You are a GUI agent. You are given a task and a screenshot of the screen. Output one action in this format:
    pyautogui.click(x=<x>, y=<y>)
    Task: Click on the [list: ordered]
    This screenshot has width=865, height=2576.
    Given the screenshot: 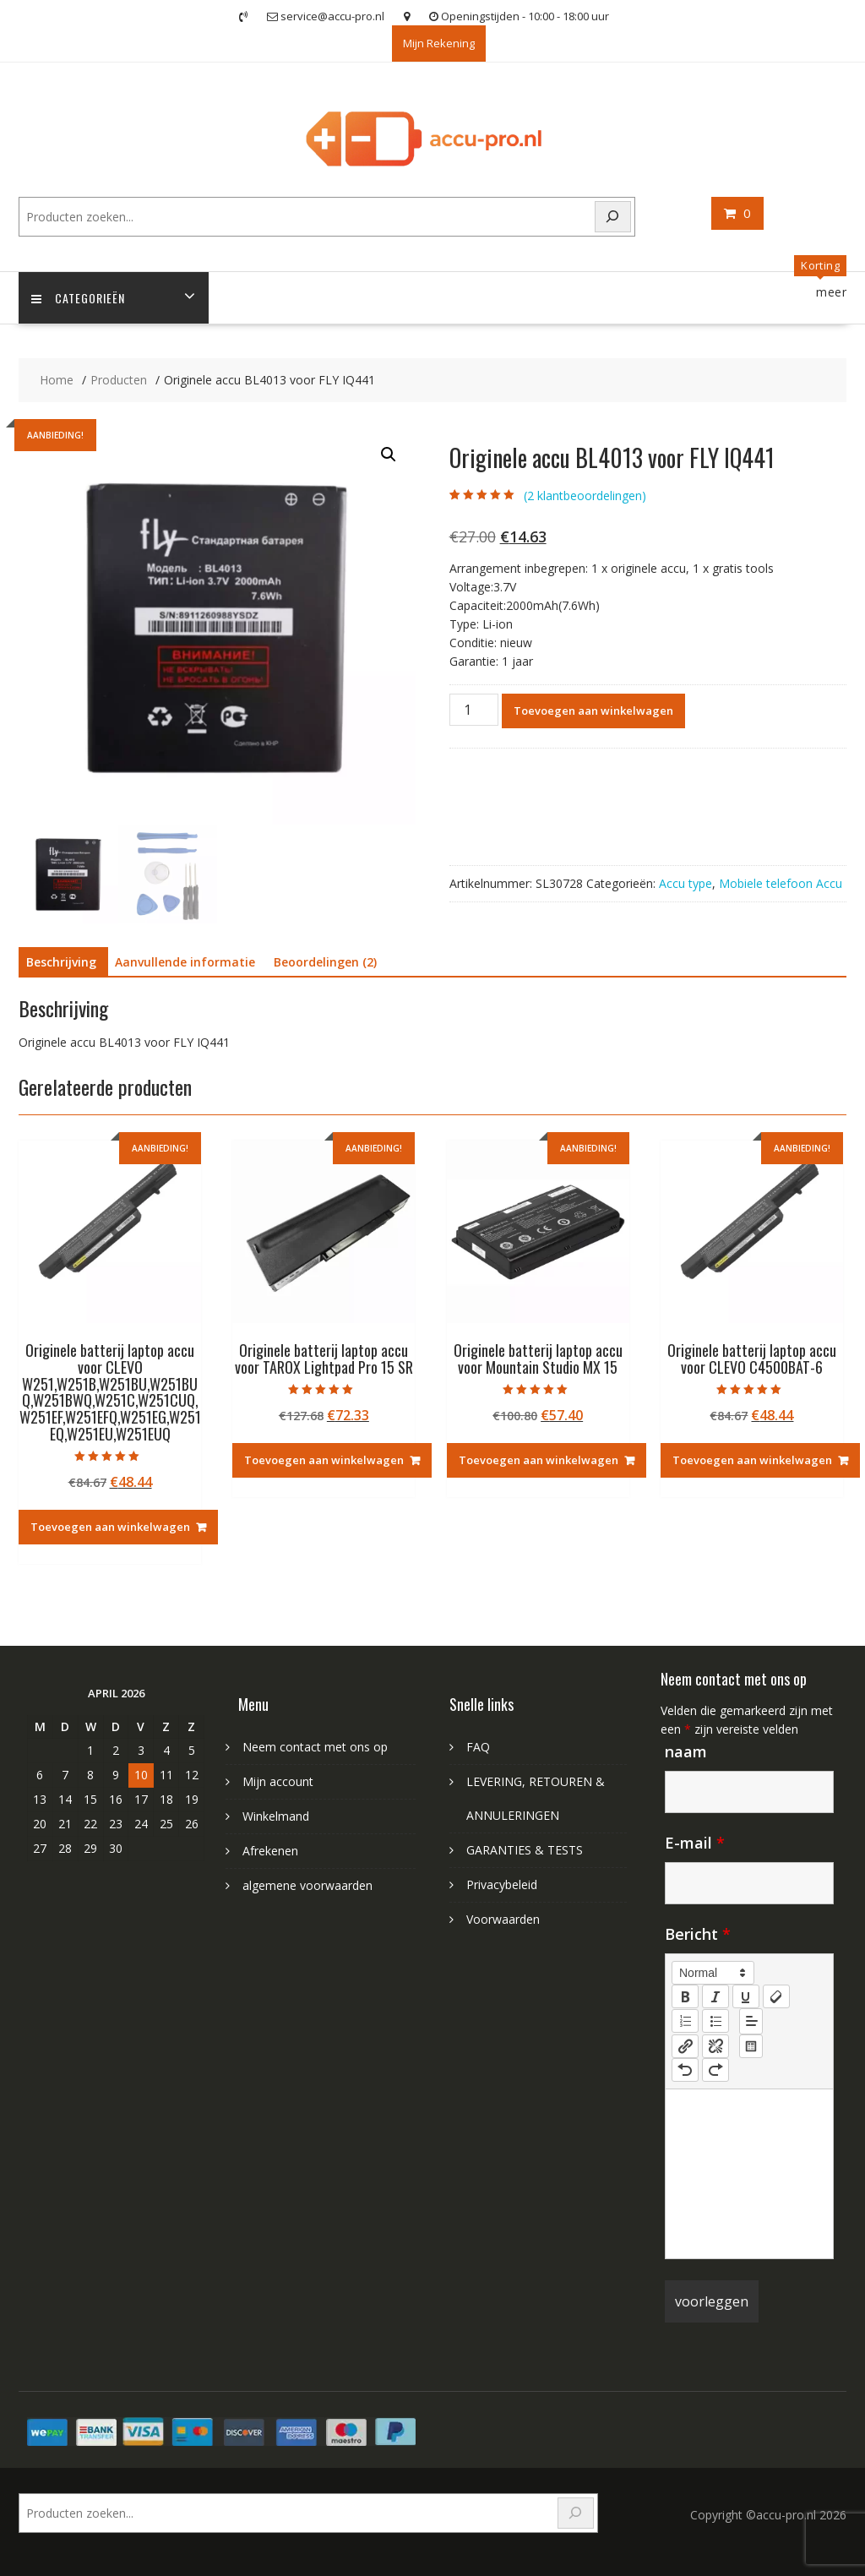 What is the action you would take?
    pyautogui.click(x=685, y=2021)
    